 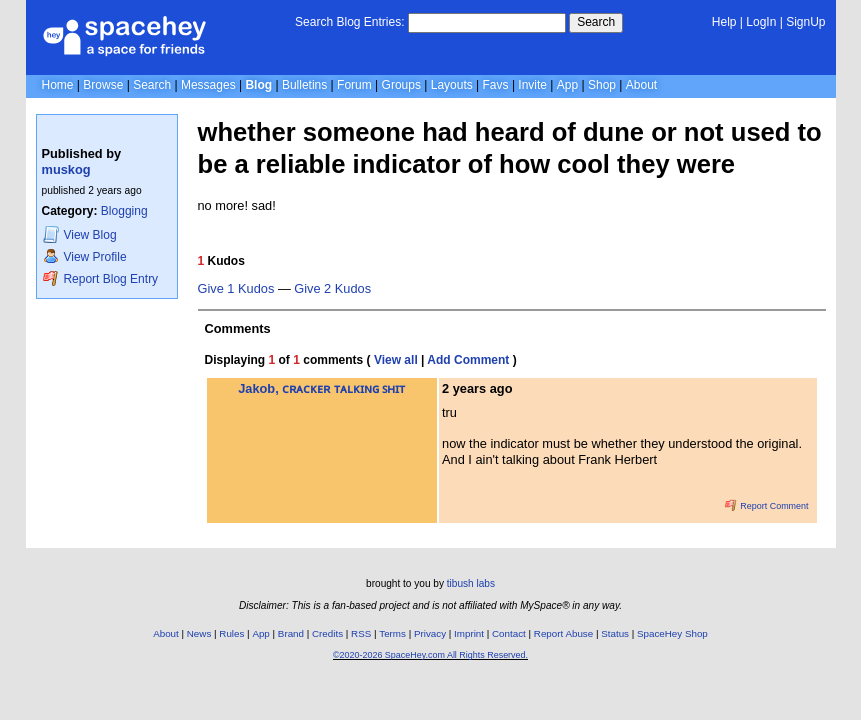 I want to click on Status, so click(x=615, y=633).